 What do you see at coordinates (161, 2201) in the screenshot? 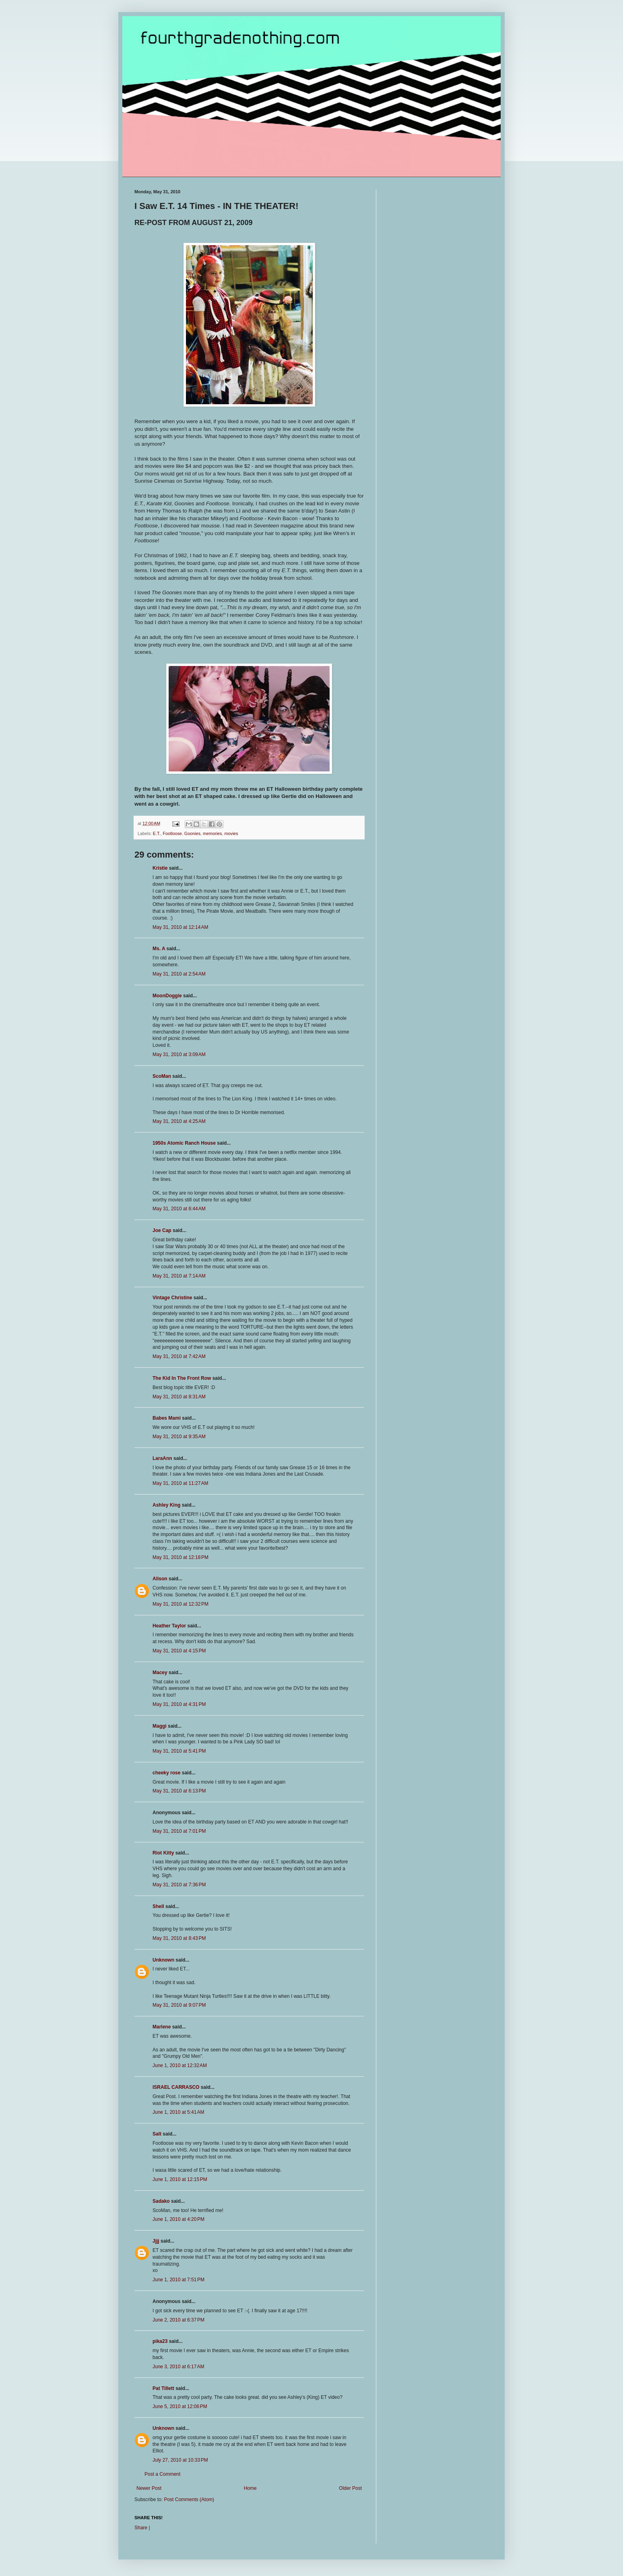
I see `Sadako` at bounding box center [161, 2201].